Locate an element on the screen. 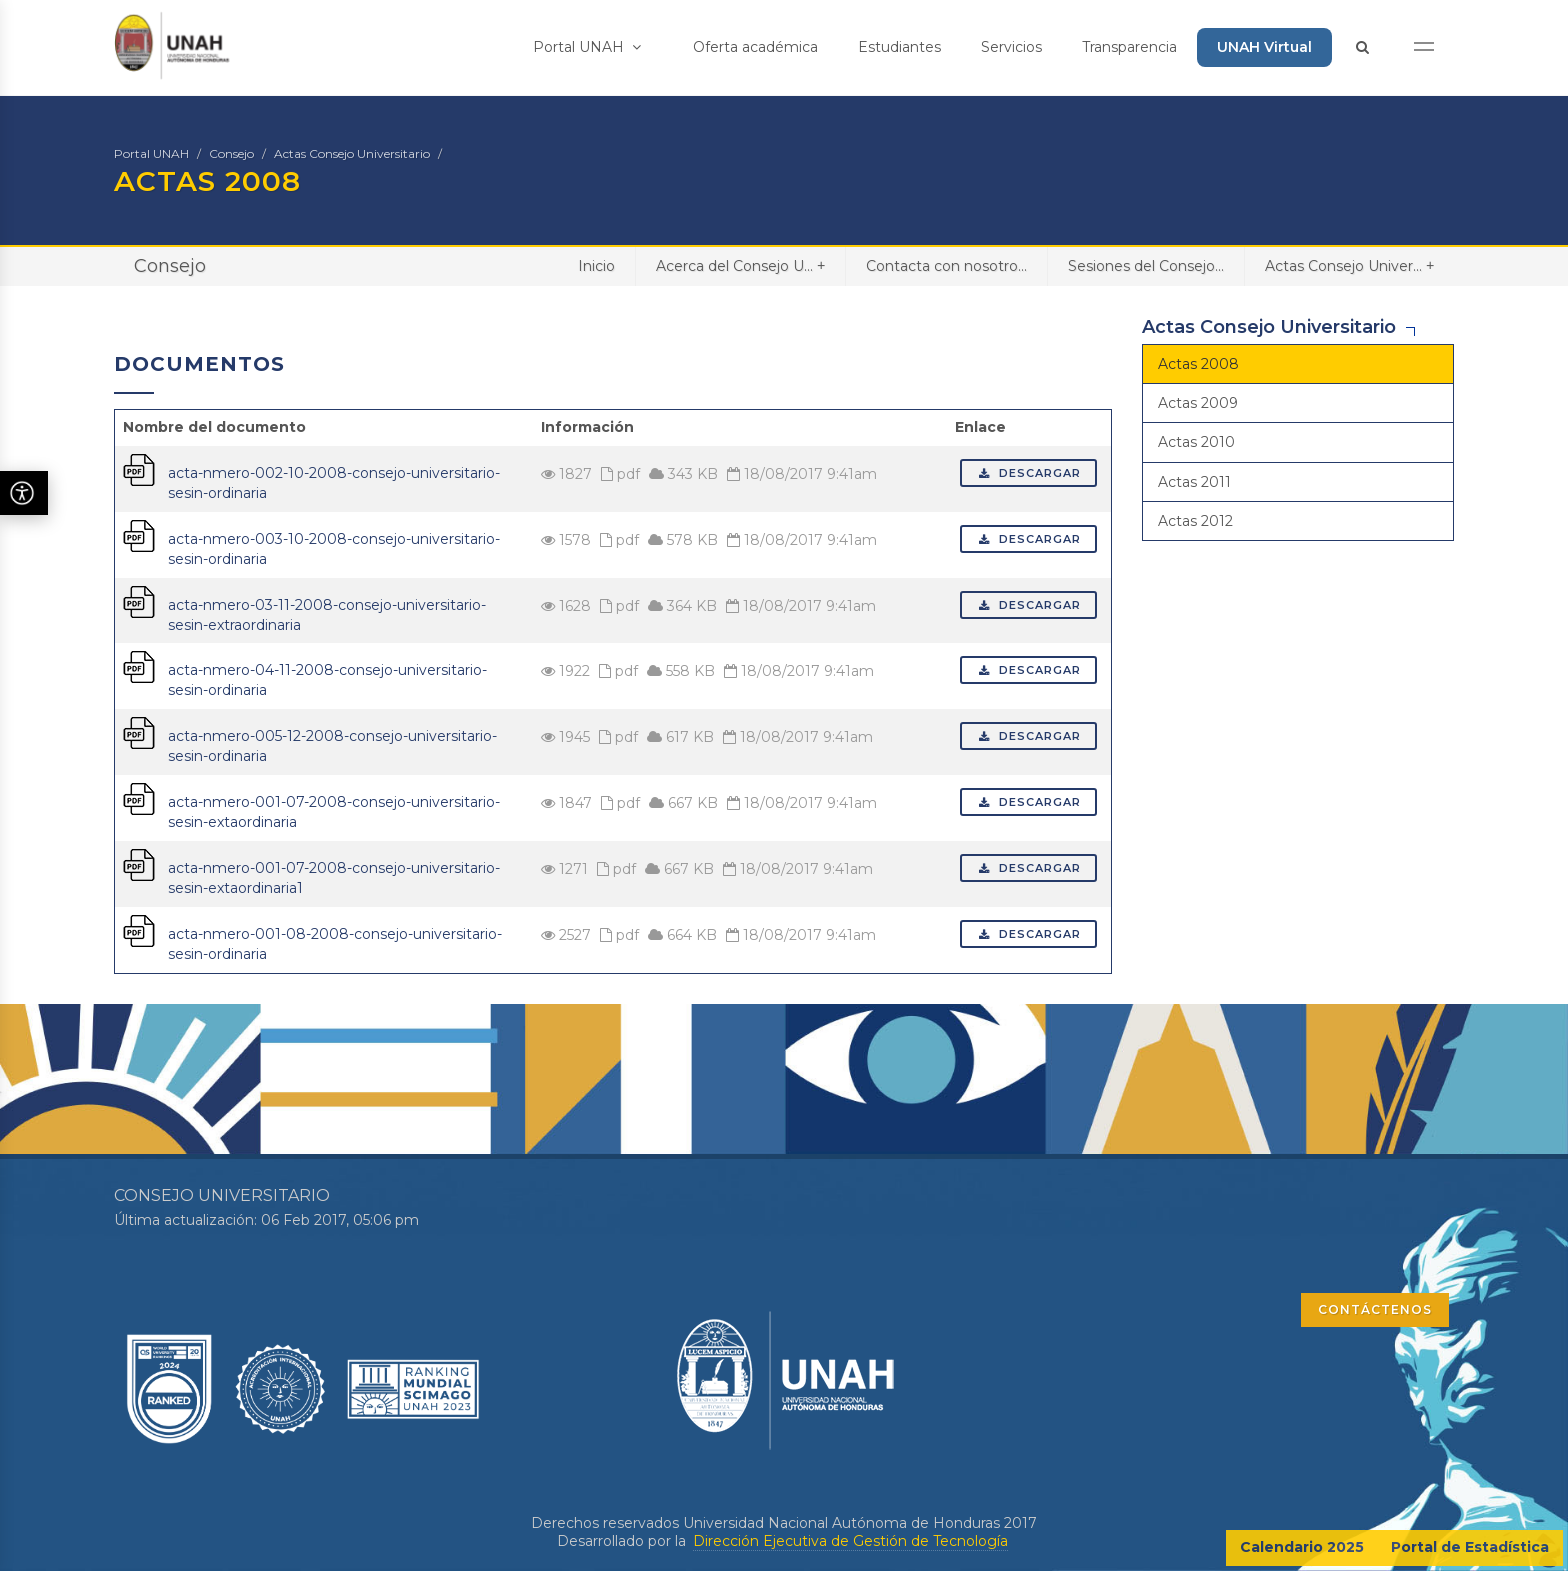 The height and width of the screenshot is (1571, 1568). Actas 2010 is located at coordinates (1196, 442).